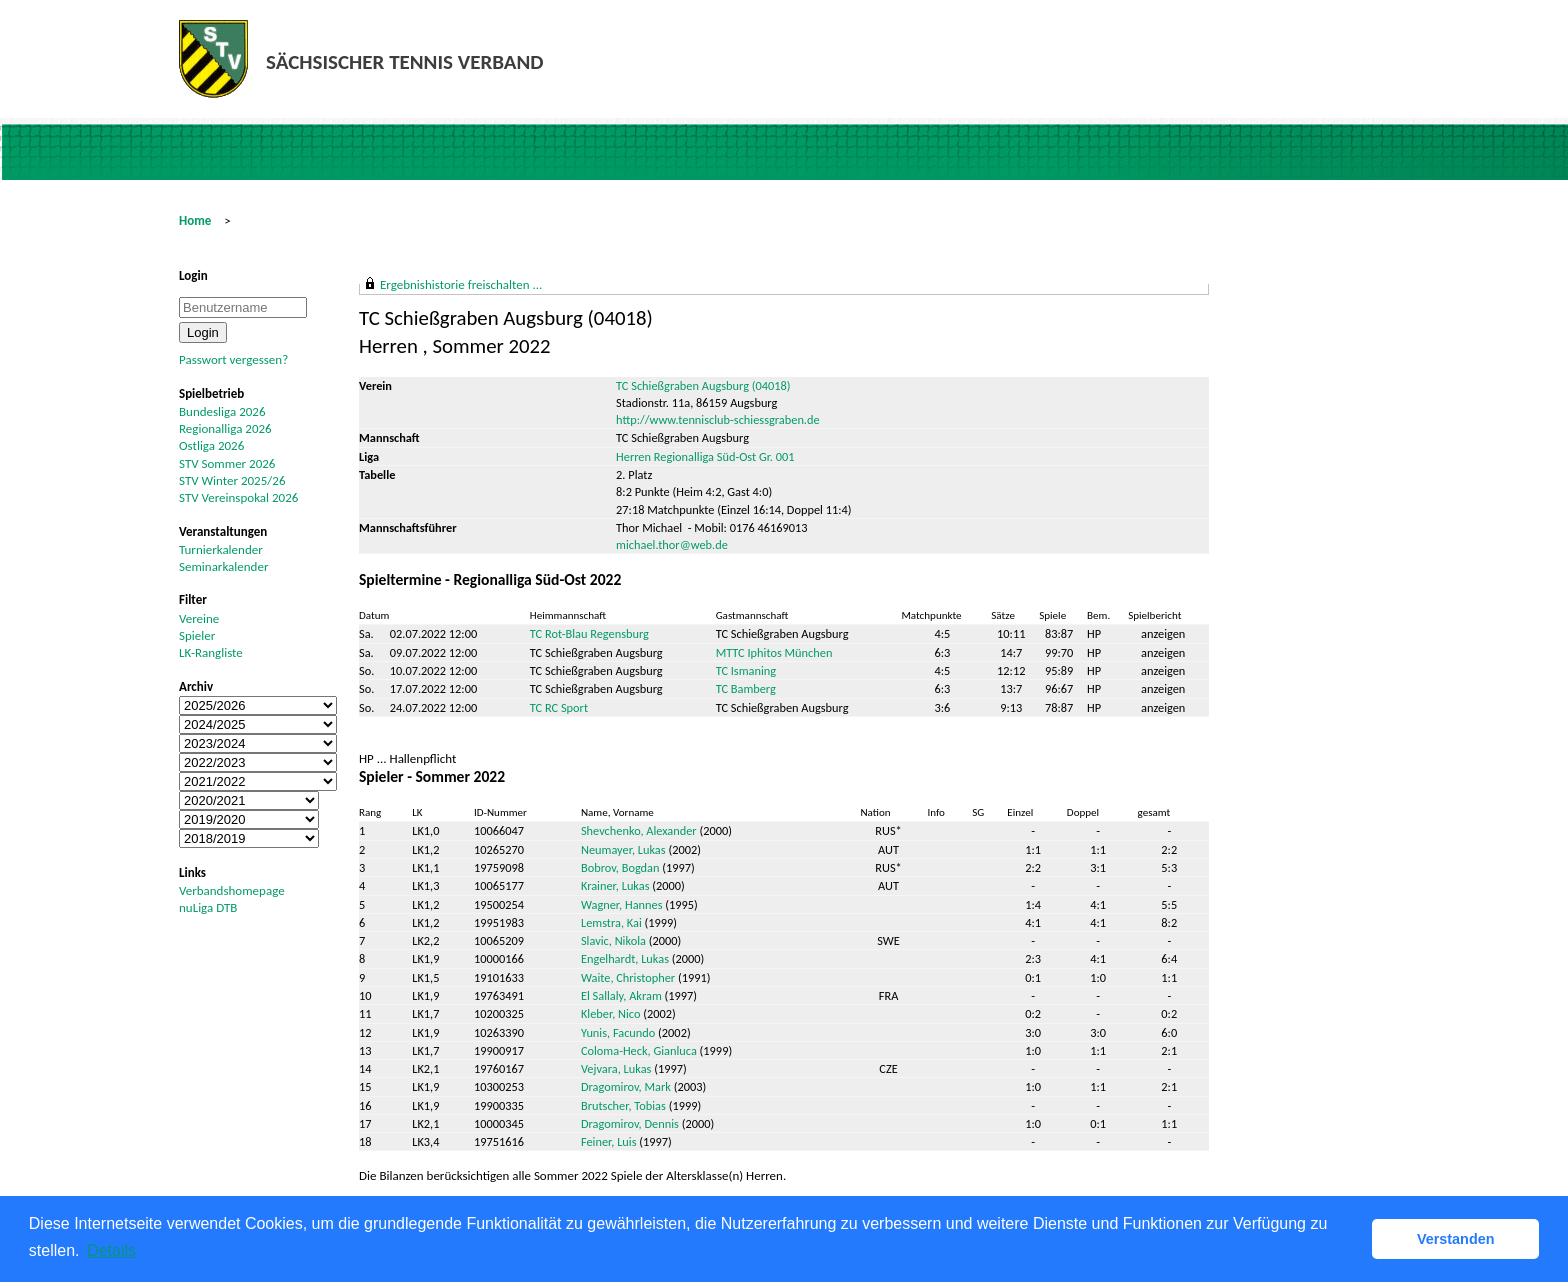 This screenshot has width=1568, height=1282. I want to click on TC Schießgraben Augsburg (04018), so click(703, 385).